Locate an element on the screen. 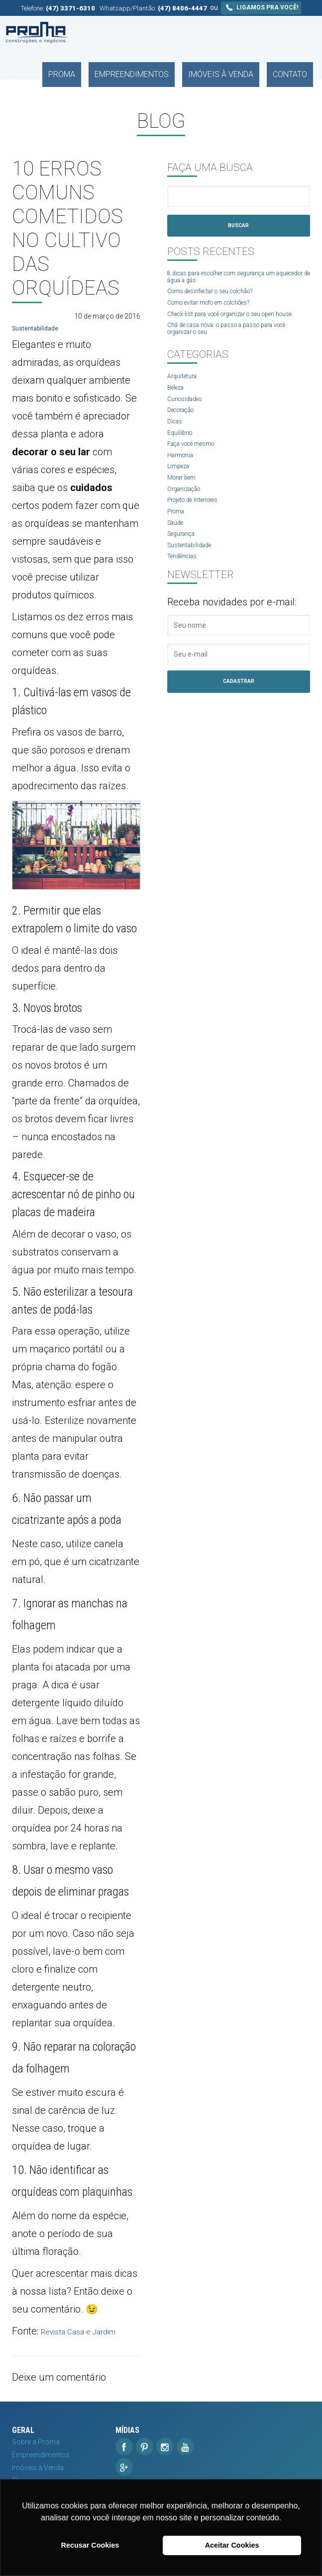 The height and width of the screenshot is (2576, 322). Recusar Cookies [button] is located at coordinates (90, 2545).